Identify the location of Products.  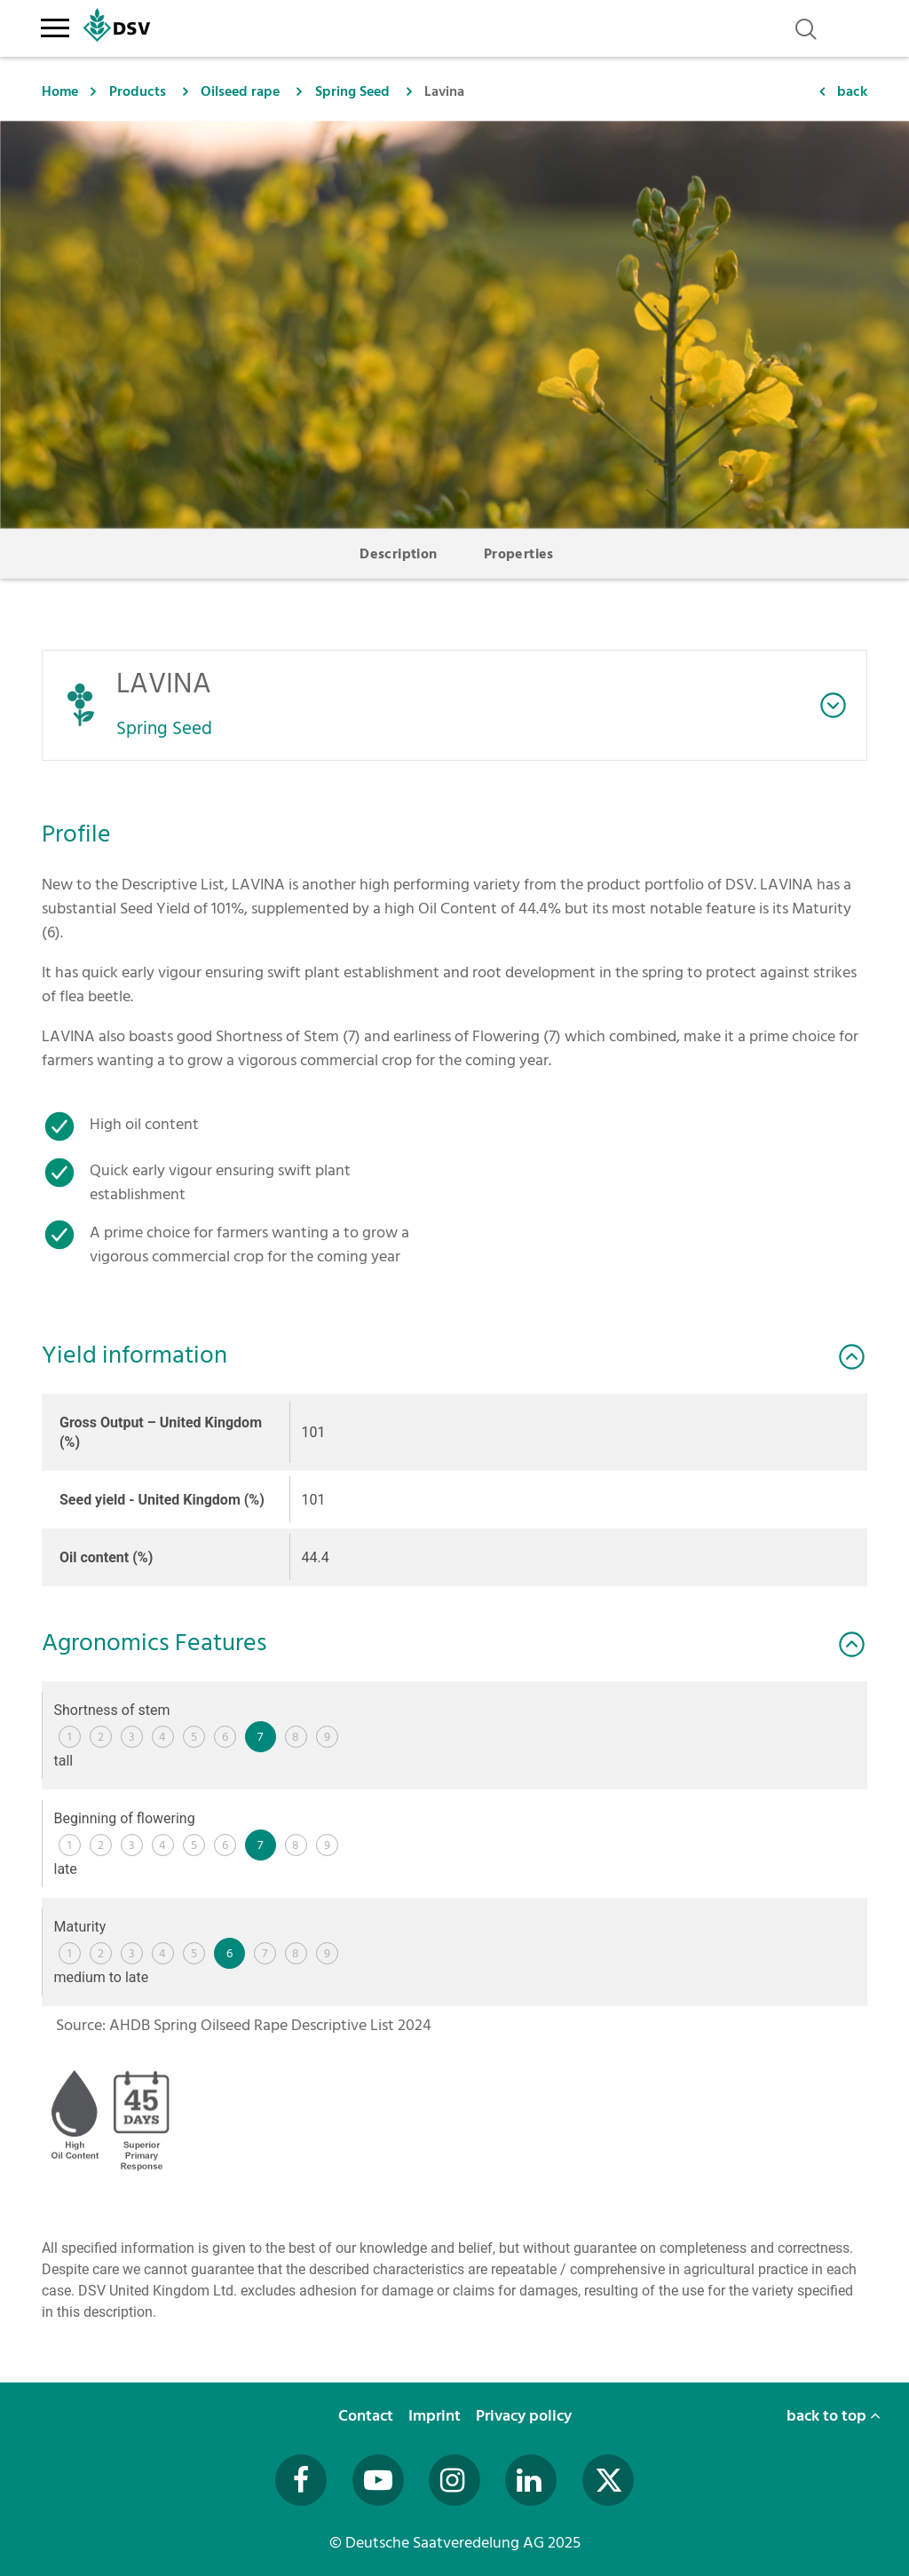
(137, 91).